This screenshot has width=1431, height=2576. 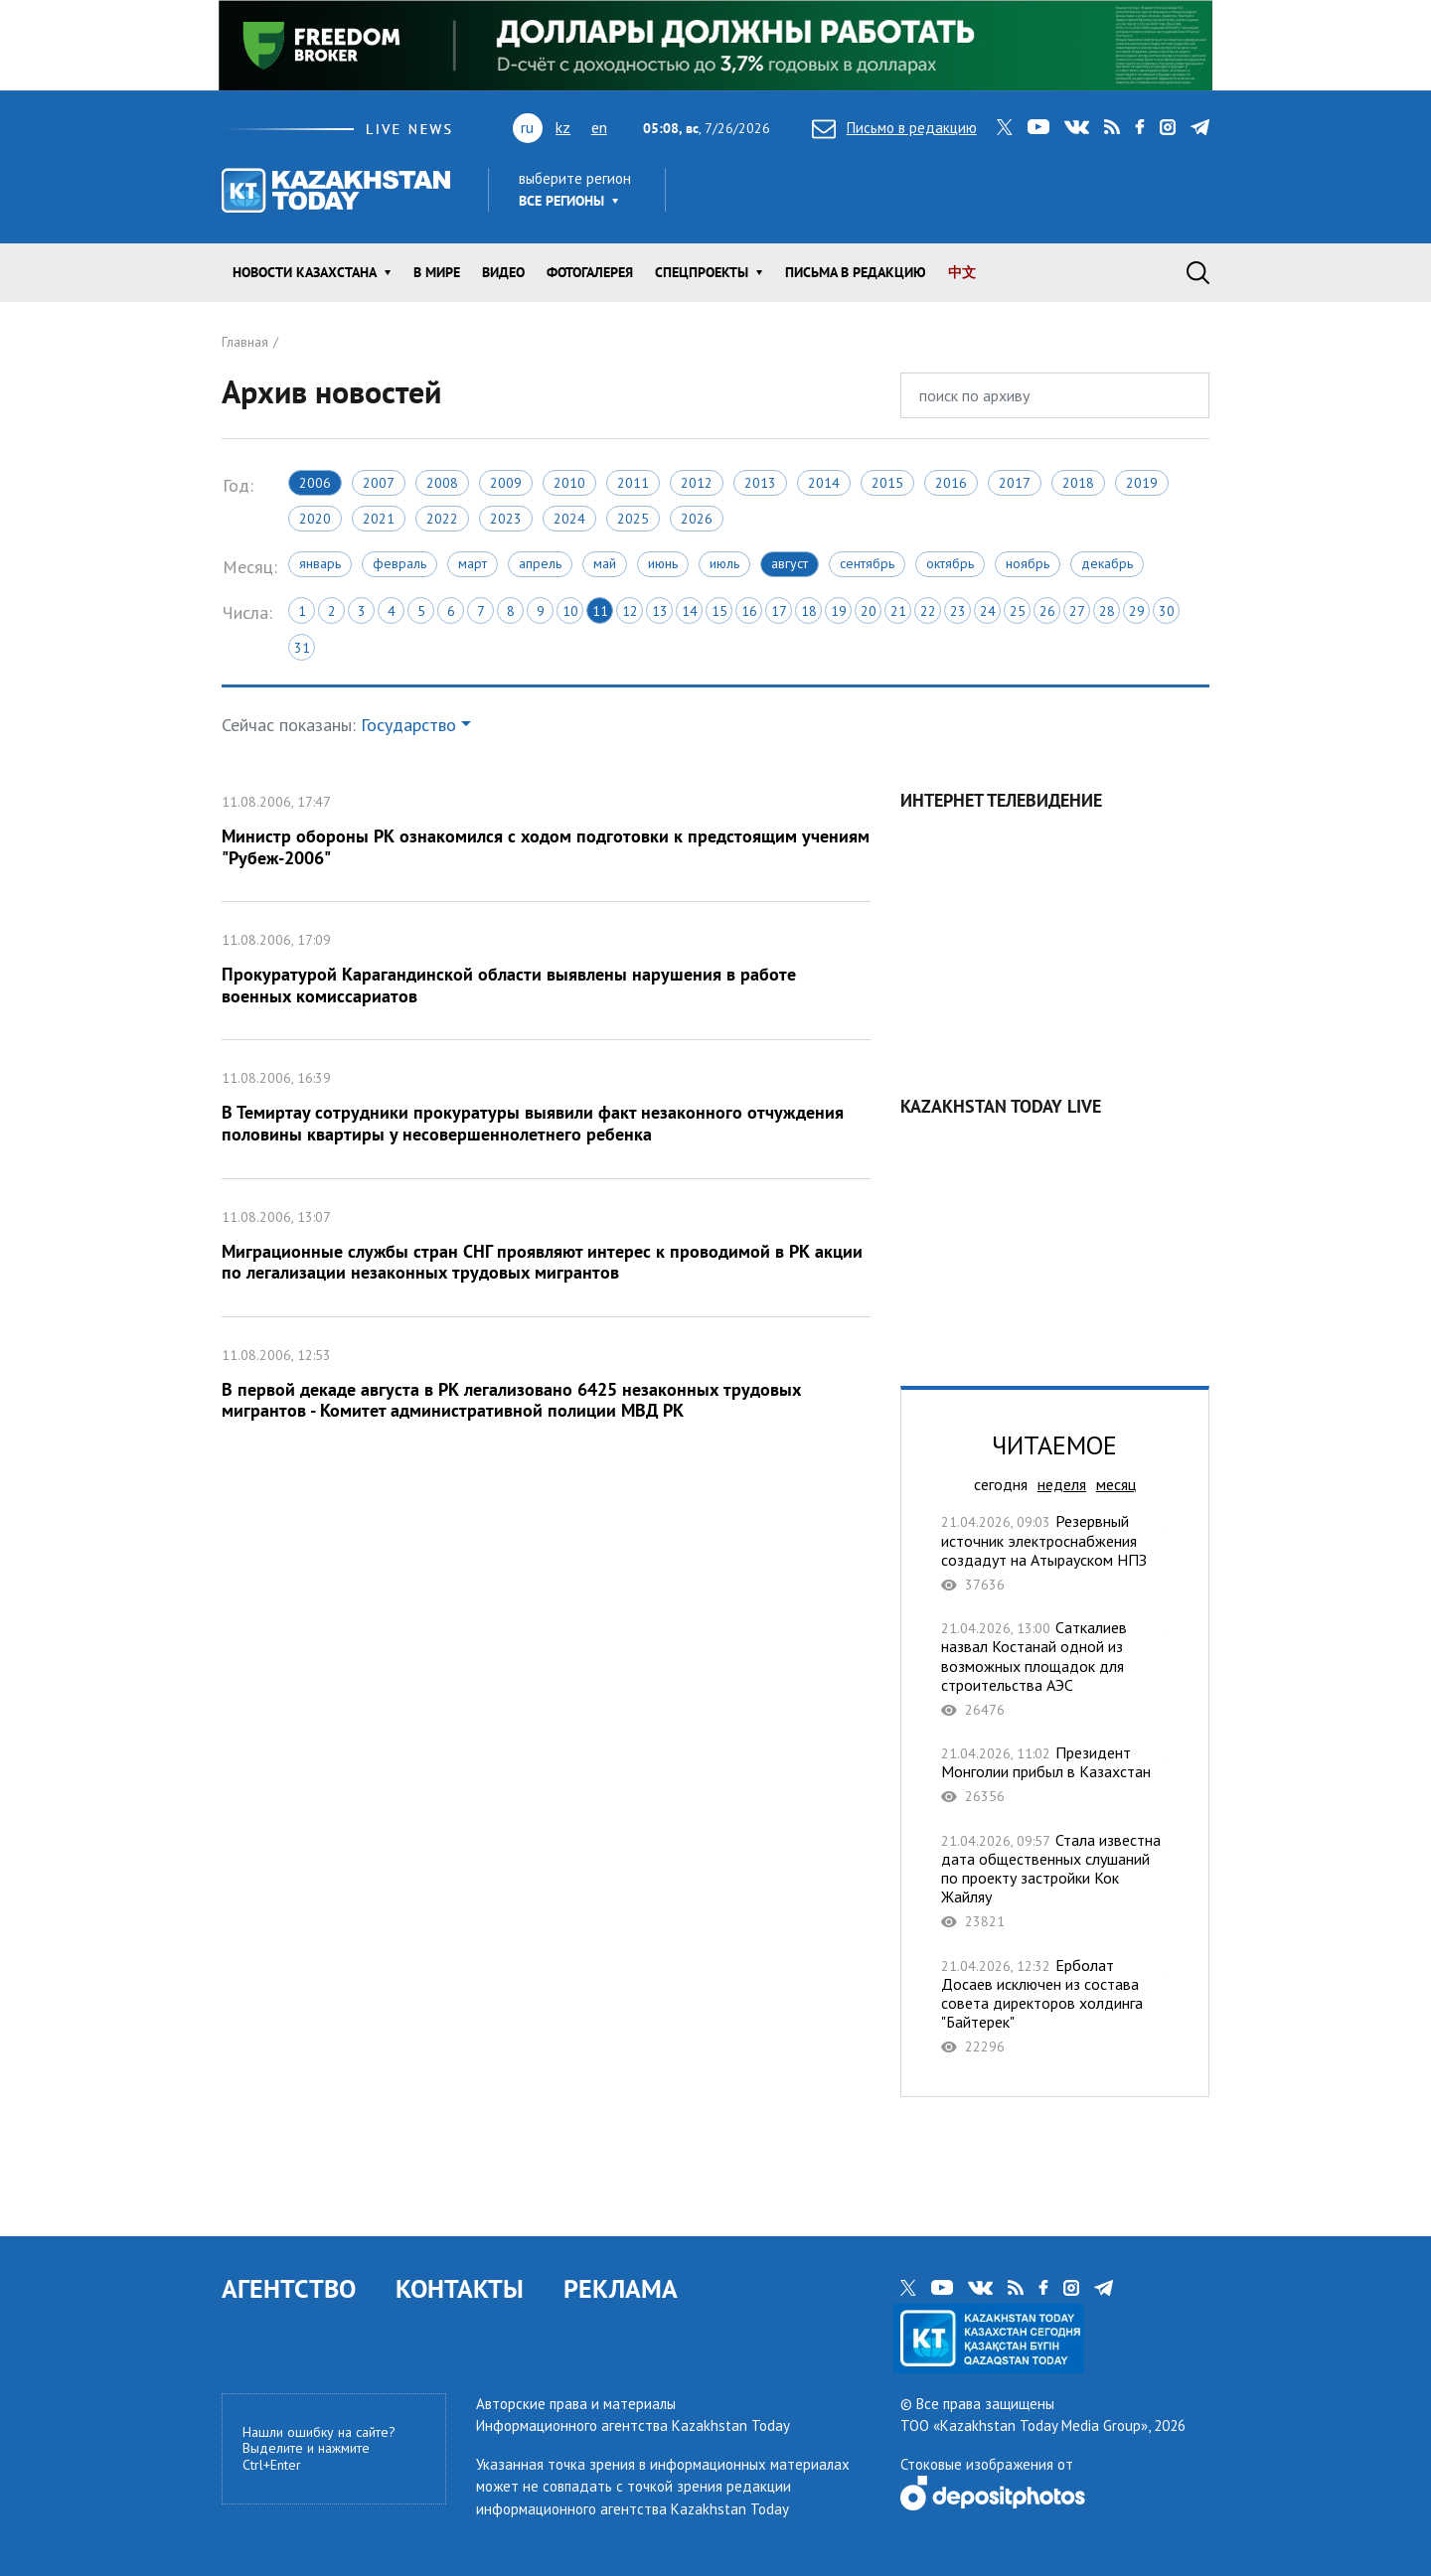 I want to click on 22, so click(x=928, y=611).